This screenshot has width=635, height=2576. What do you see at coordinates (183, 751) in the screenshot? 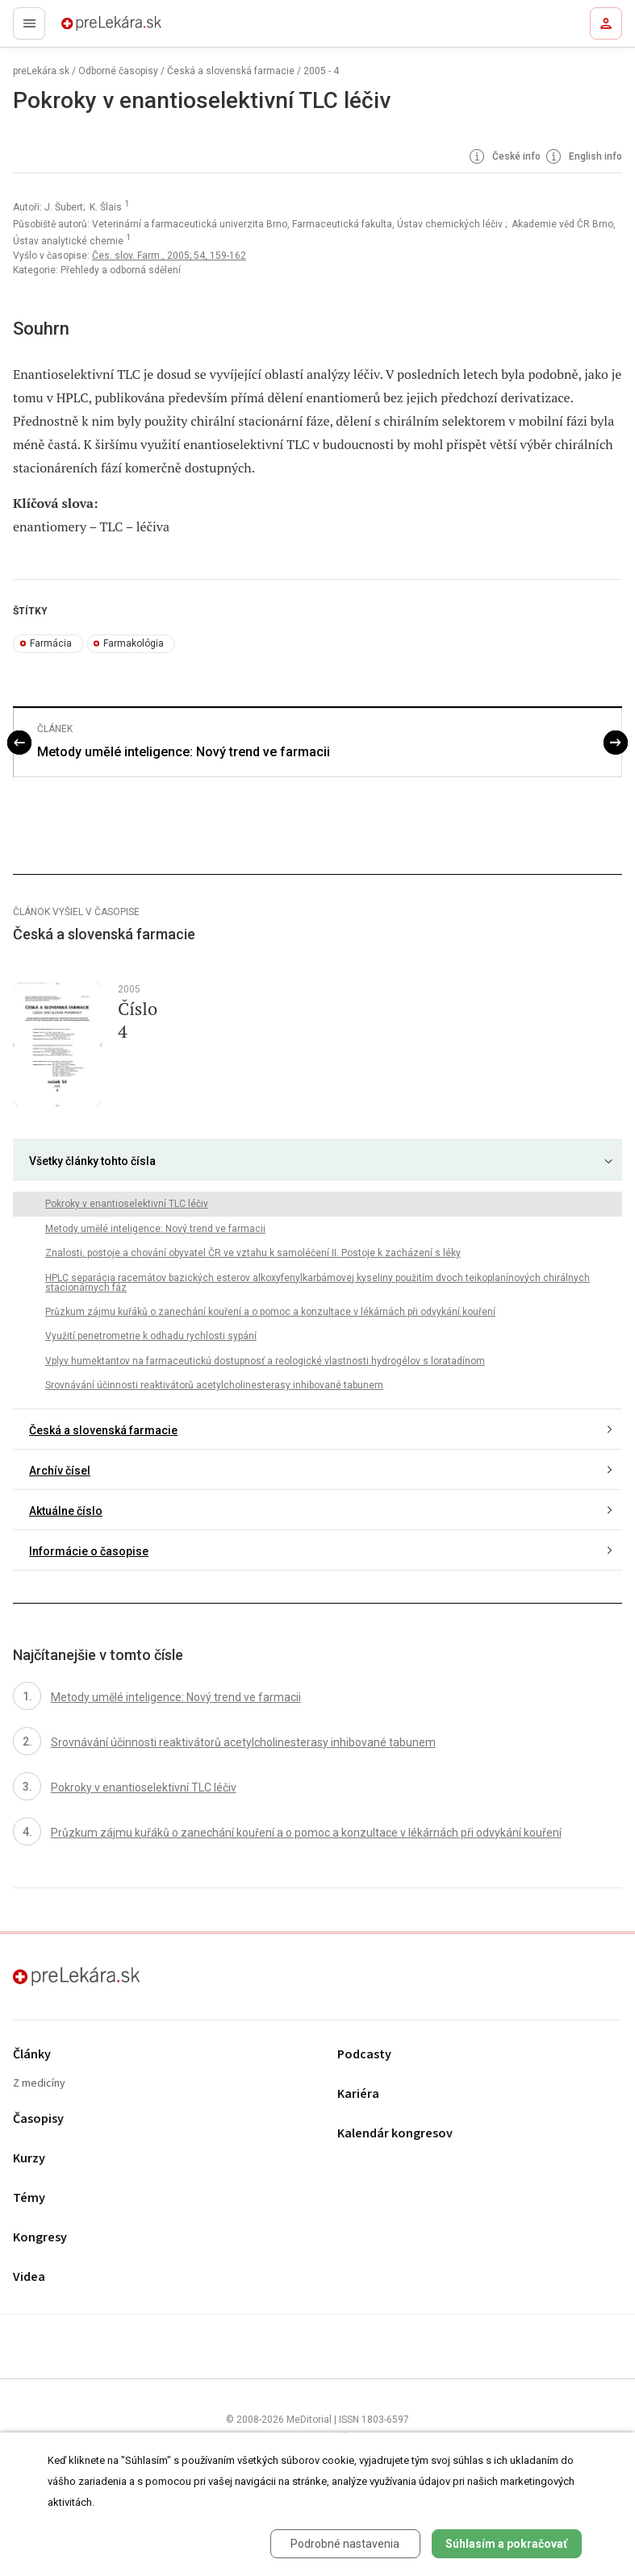
I see `Metody umělé inteligence: Nový trend ve farmacii` at bounding box center [183, 751].